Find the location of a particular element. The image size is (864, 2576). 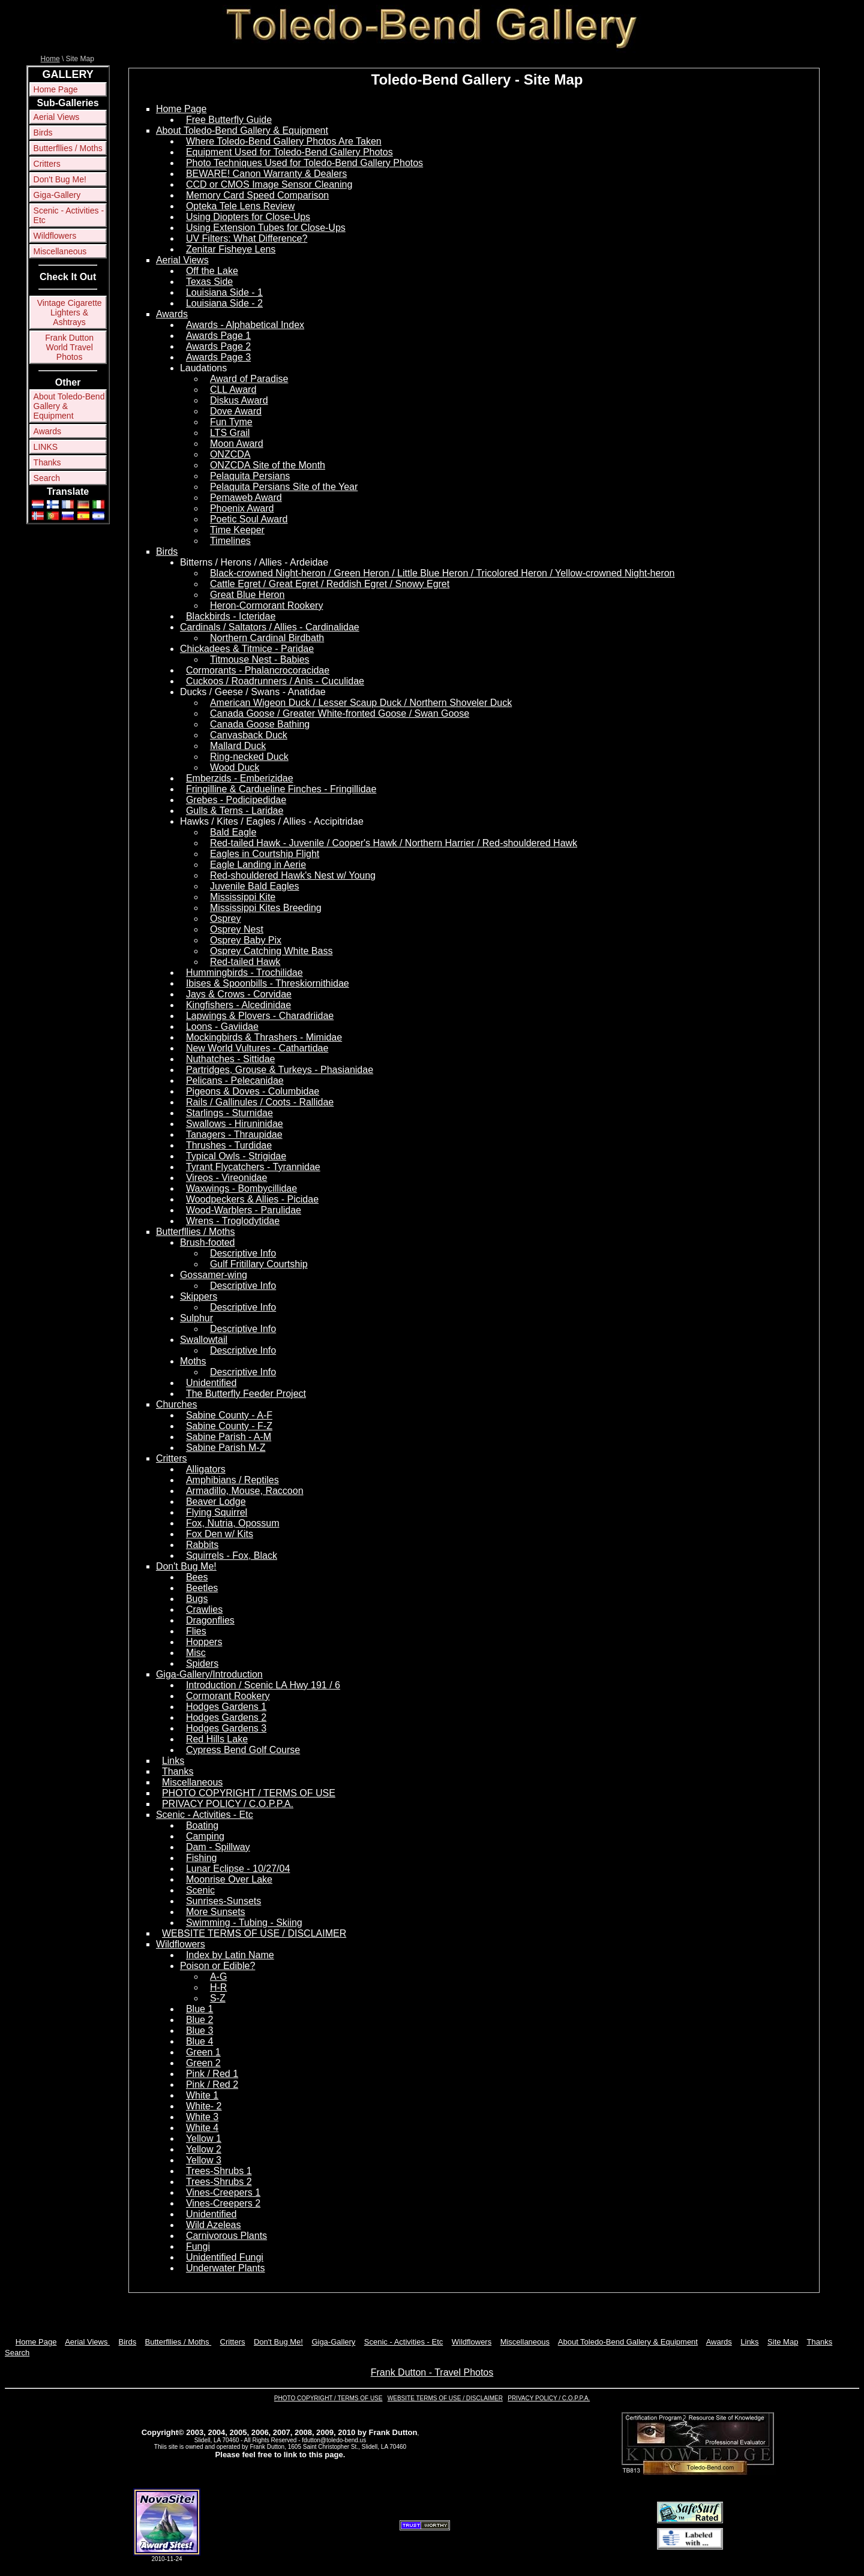

Mississippi Kite is located at coordinates (242, 897).